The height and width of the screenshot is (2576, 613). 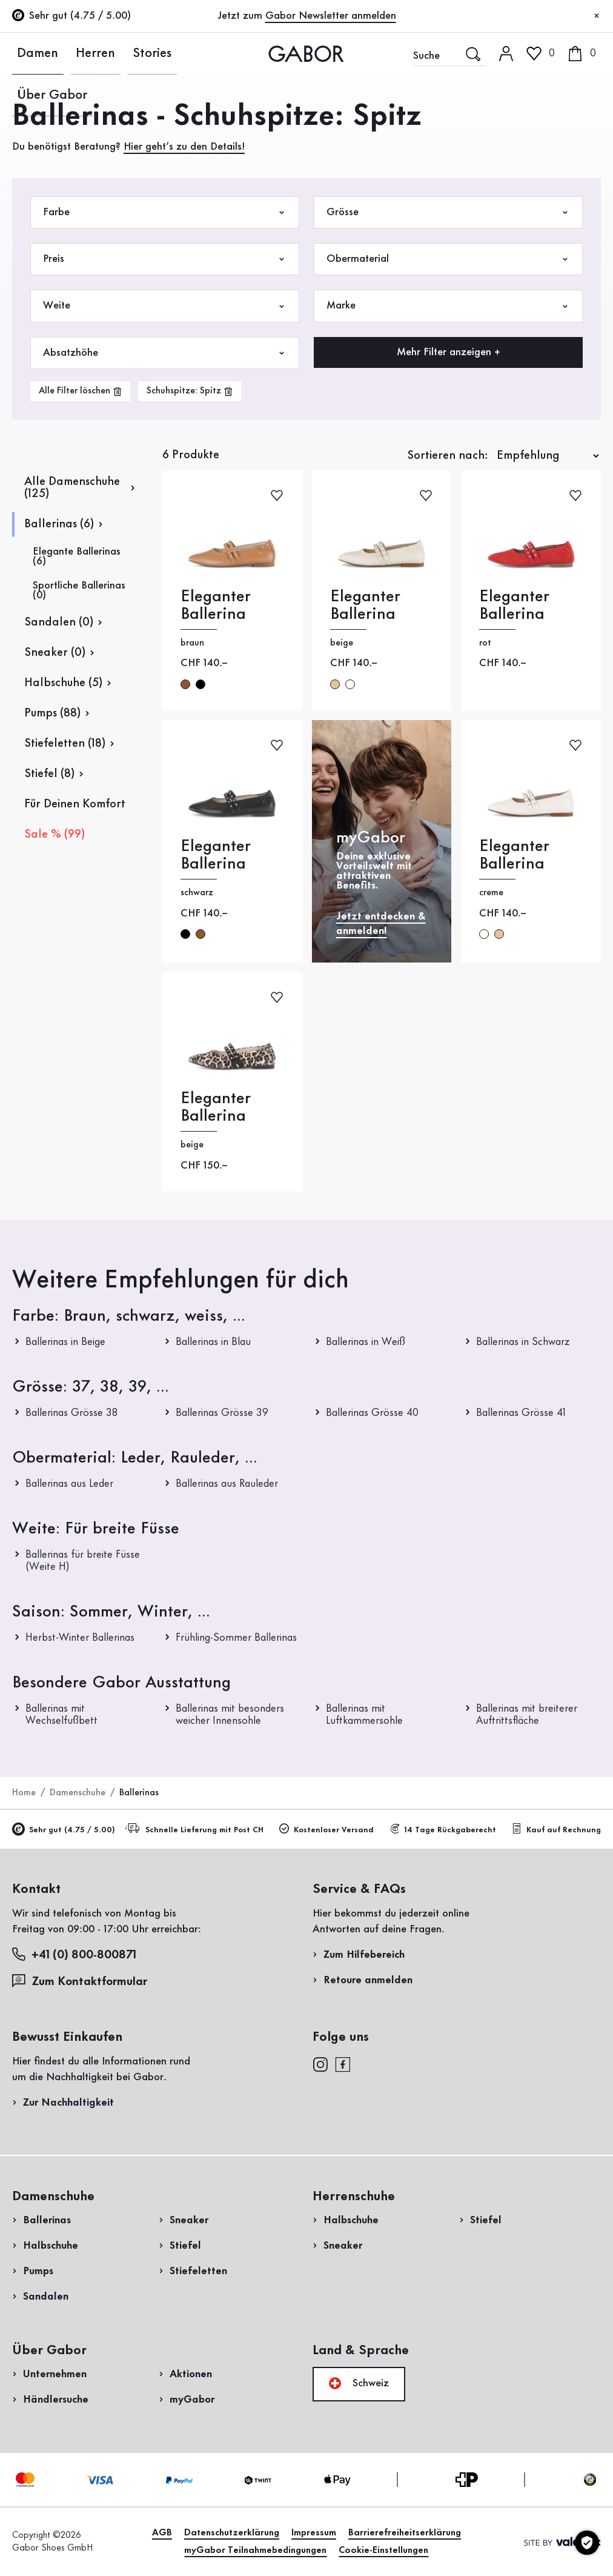 I want to click on creme, so click(x=350, y=684).